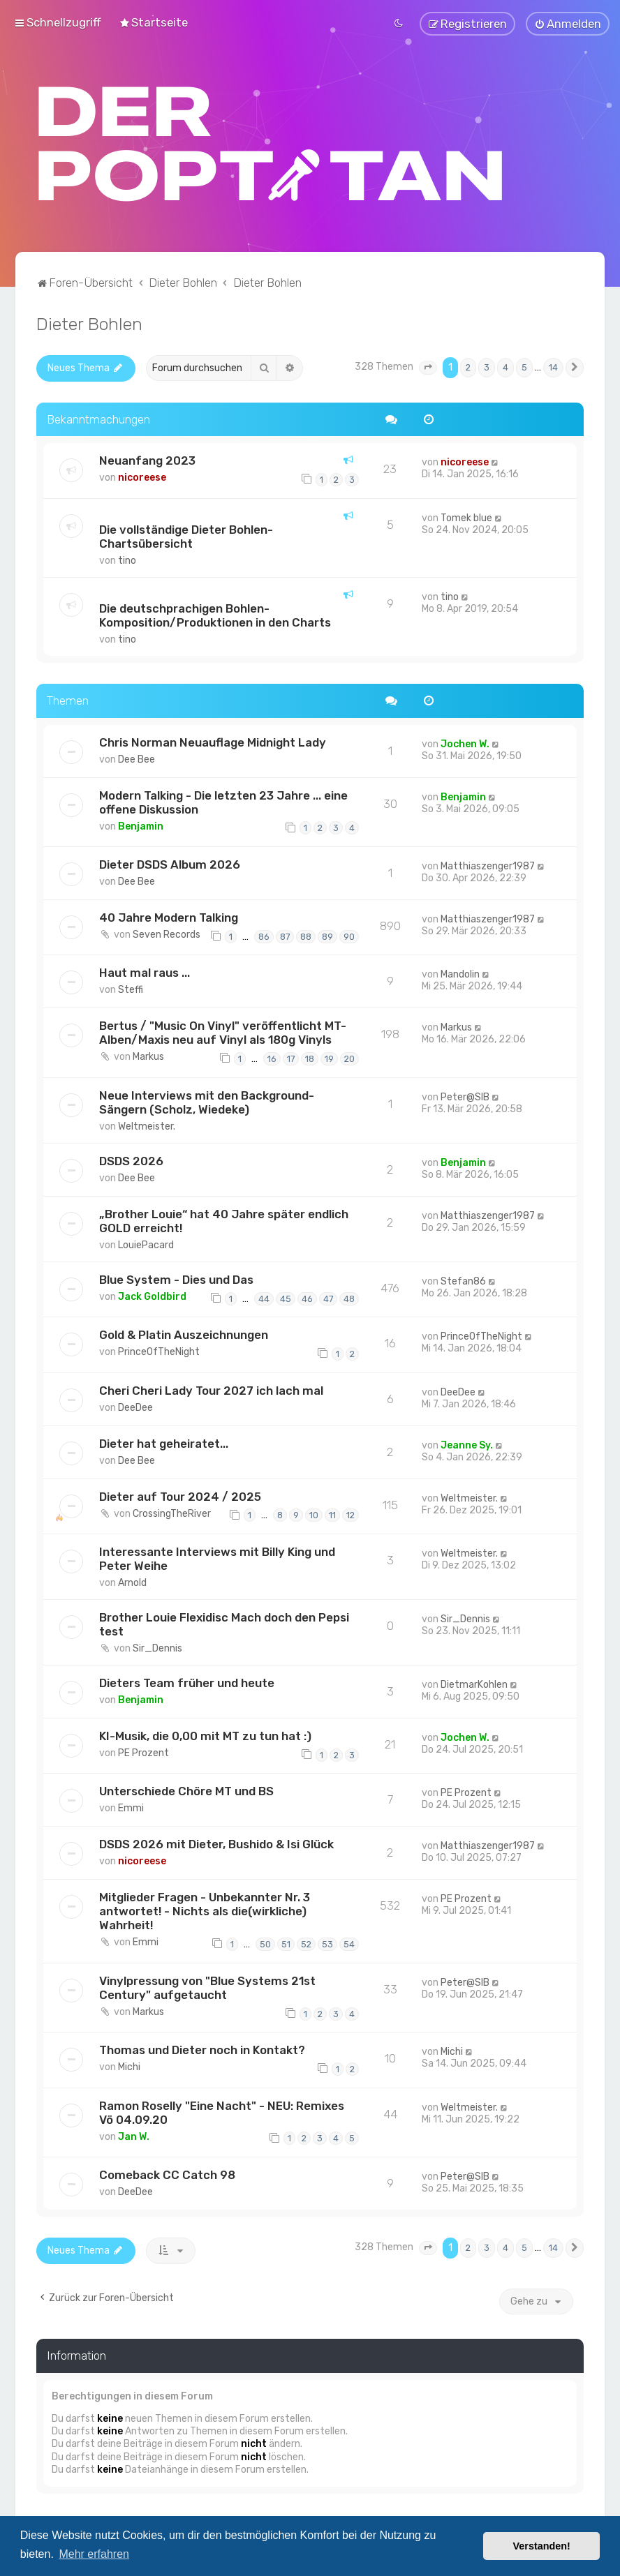 The width and height of the screenshot is (620, 2576). I want to click on 52, so click(306, 1944).